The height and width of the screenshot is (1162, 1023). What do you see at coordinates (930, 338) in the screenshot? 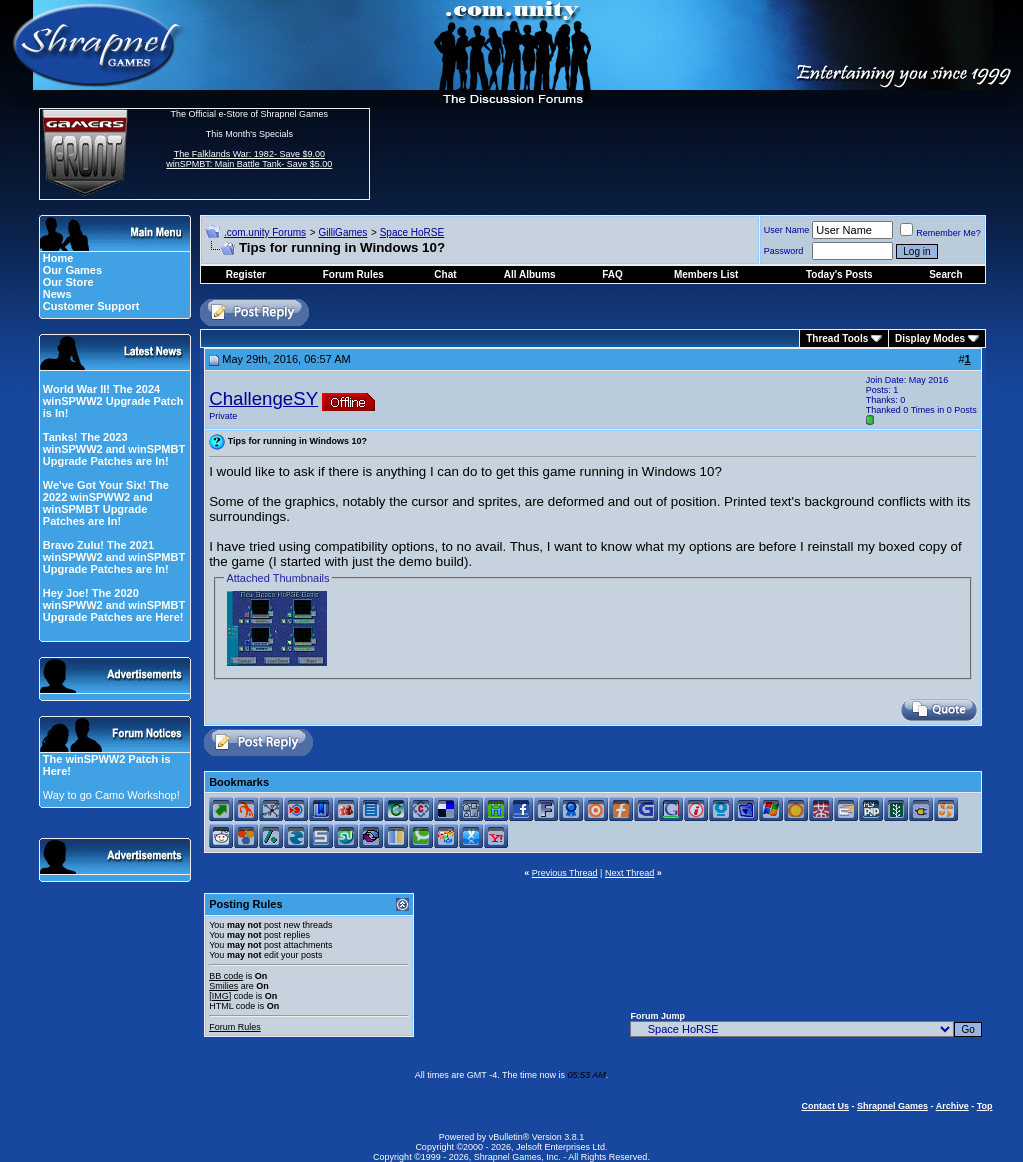
I see `Display Modes` at bounding box center [930, 338].